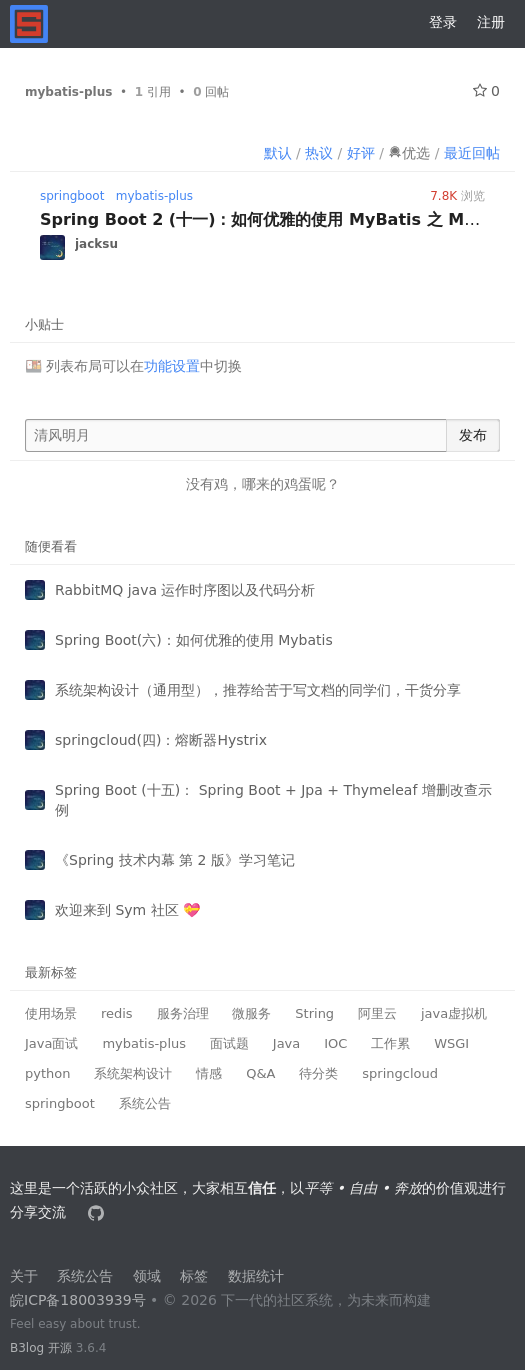 Image resolution: width=525 pixels, height=1370 pixels. What do you see at coordinates (78, 1300) in the screenshot?
I see `皖ICP备18003939号` at bounding box center [78, 1300].